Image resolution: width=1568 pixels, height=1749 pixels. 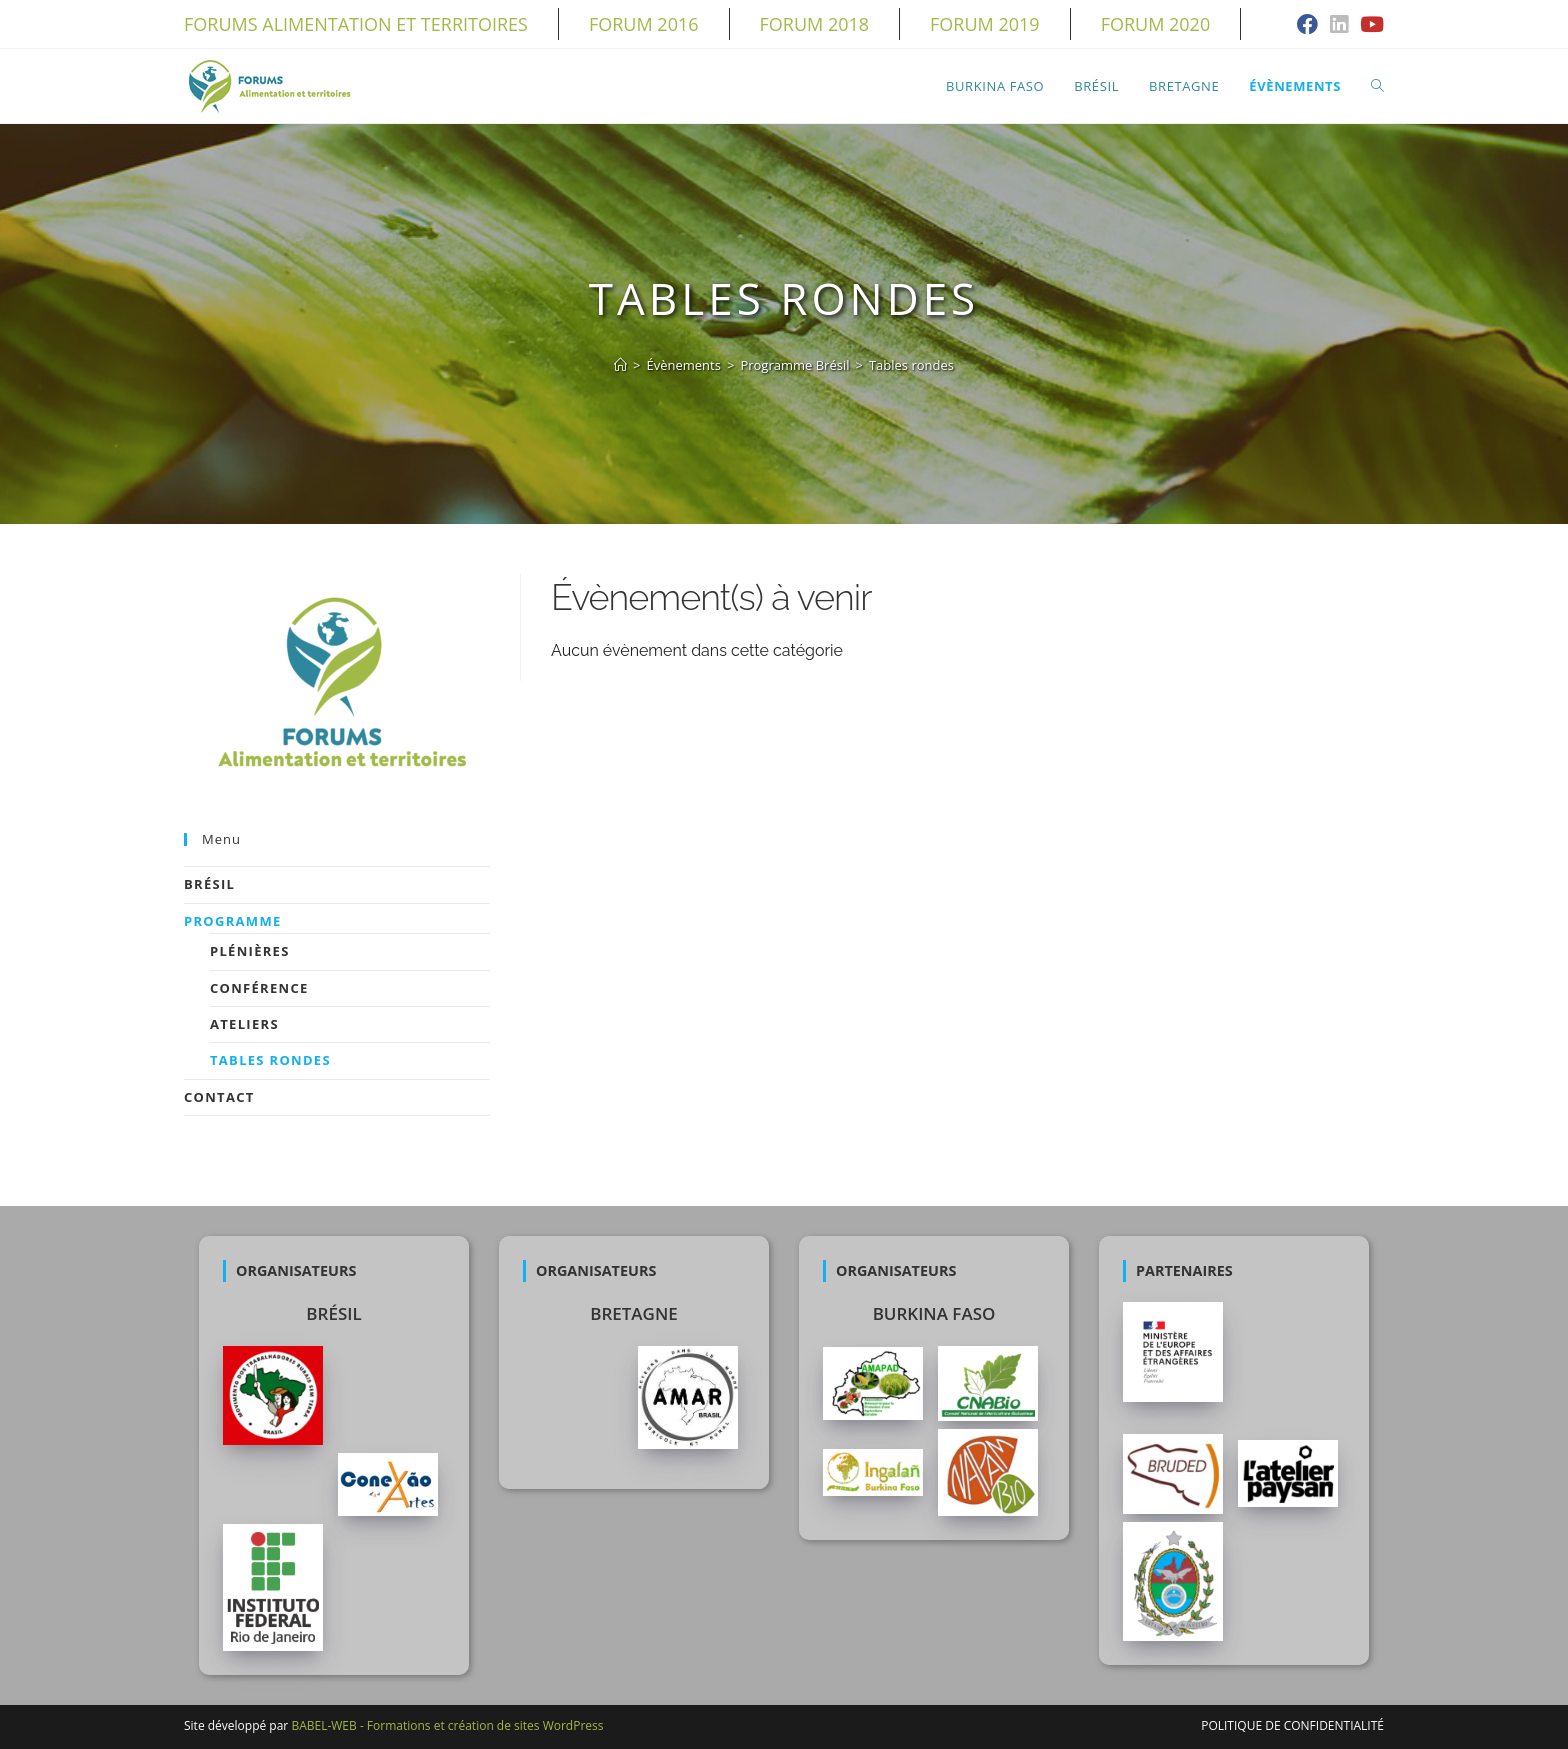 What do you see at coordinates (1156, 24) in the screenshot?
I see `Forum 2020` at bounding box center [1156, 24].